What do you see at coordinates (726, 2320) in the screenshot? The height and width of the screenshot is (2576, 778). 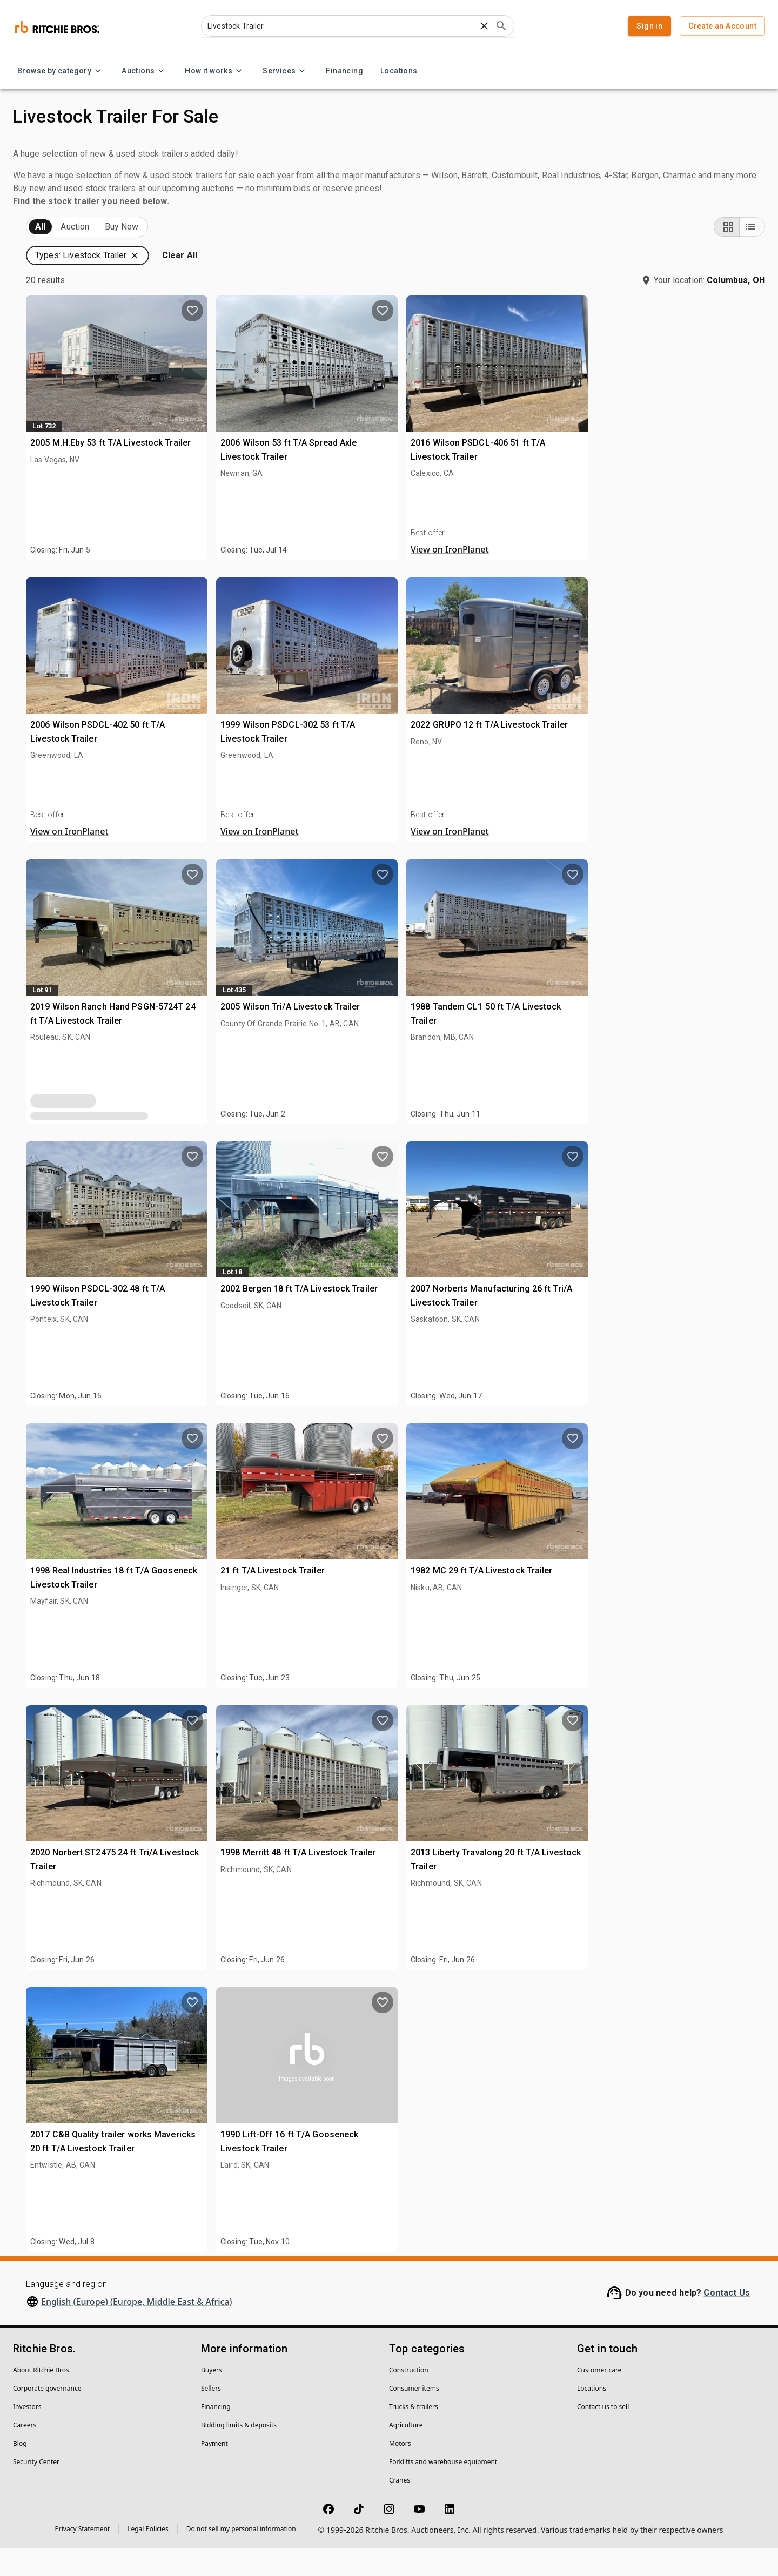 I see `Contact Us` at bounding box center [726, 2320].